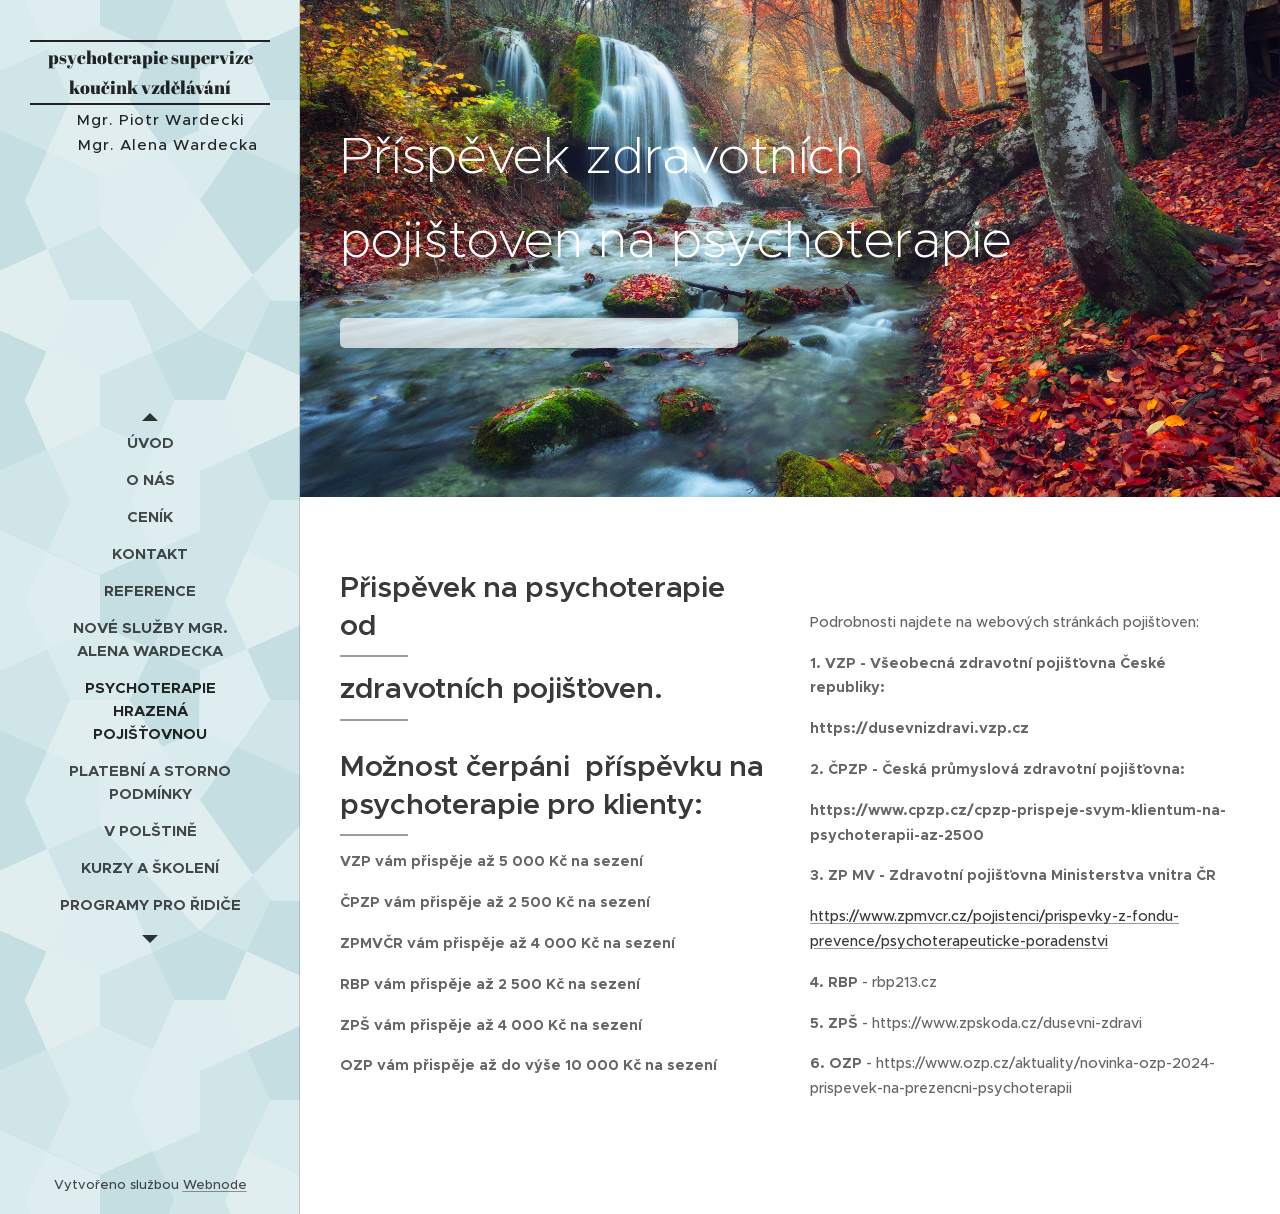 This screenshot has width=1280, height=1214. Describe the element at coordinates (215, 1184) in the screenshot. I see `Webnode` at that location.